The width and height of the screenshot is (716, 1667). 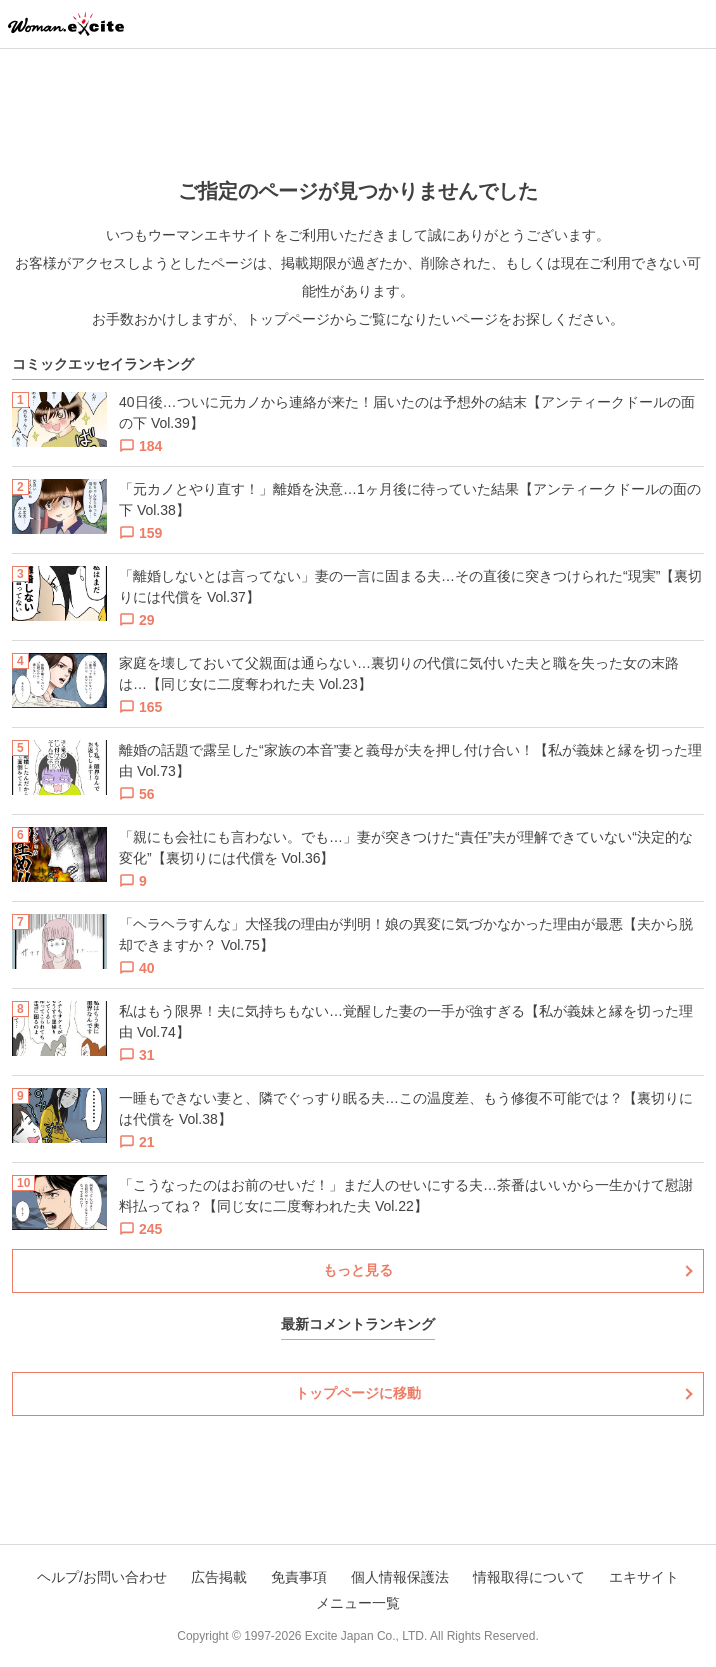 I want to click on 個人情報保護法, so click(x=400, y=1577).